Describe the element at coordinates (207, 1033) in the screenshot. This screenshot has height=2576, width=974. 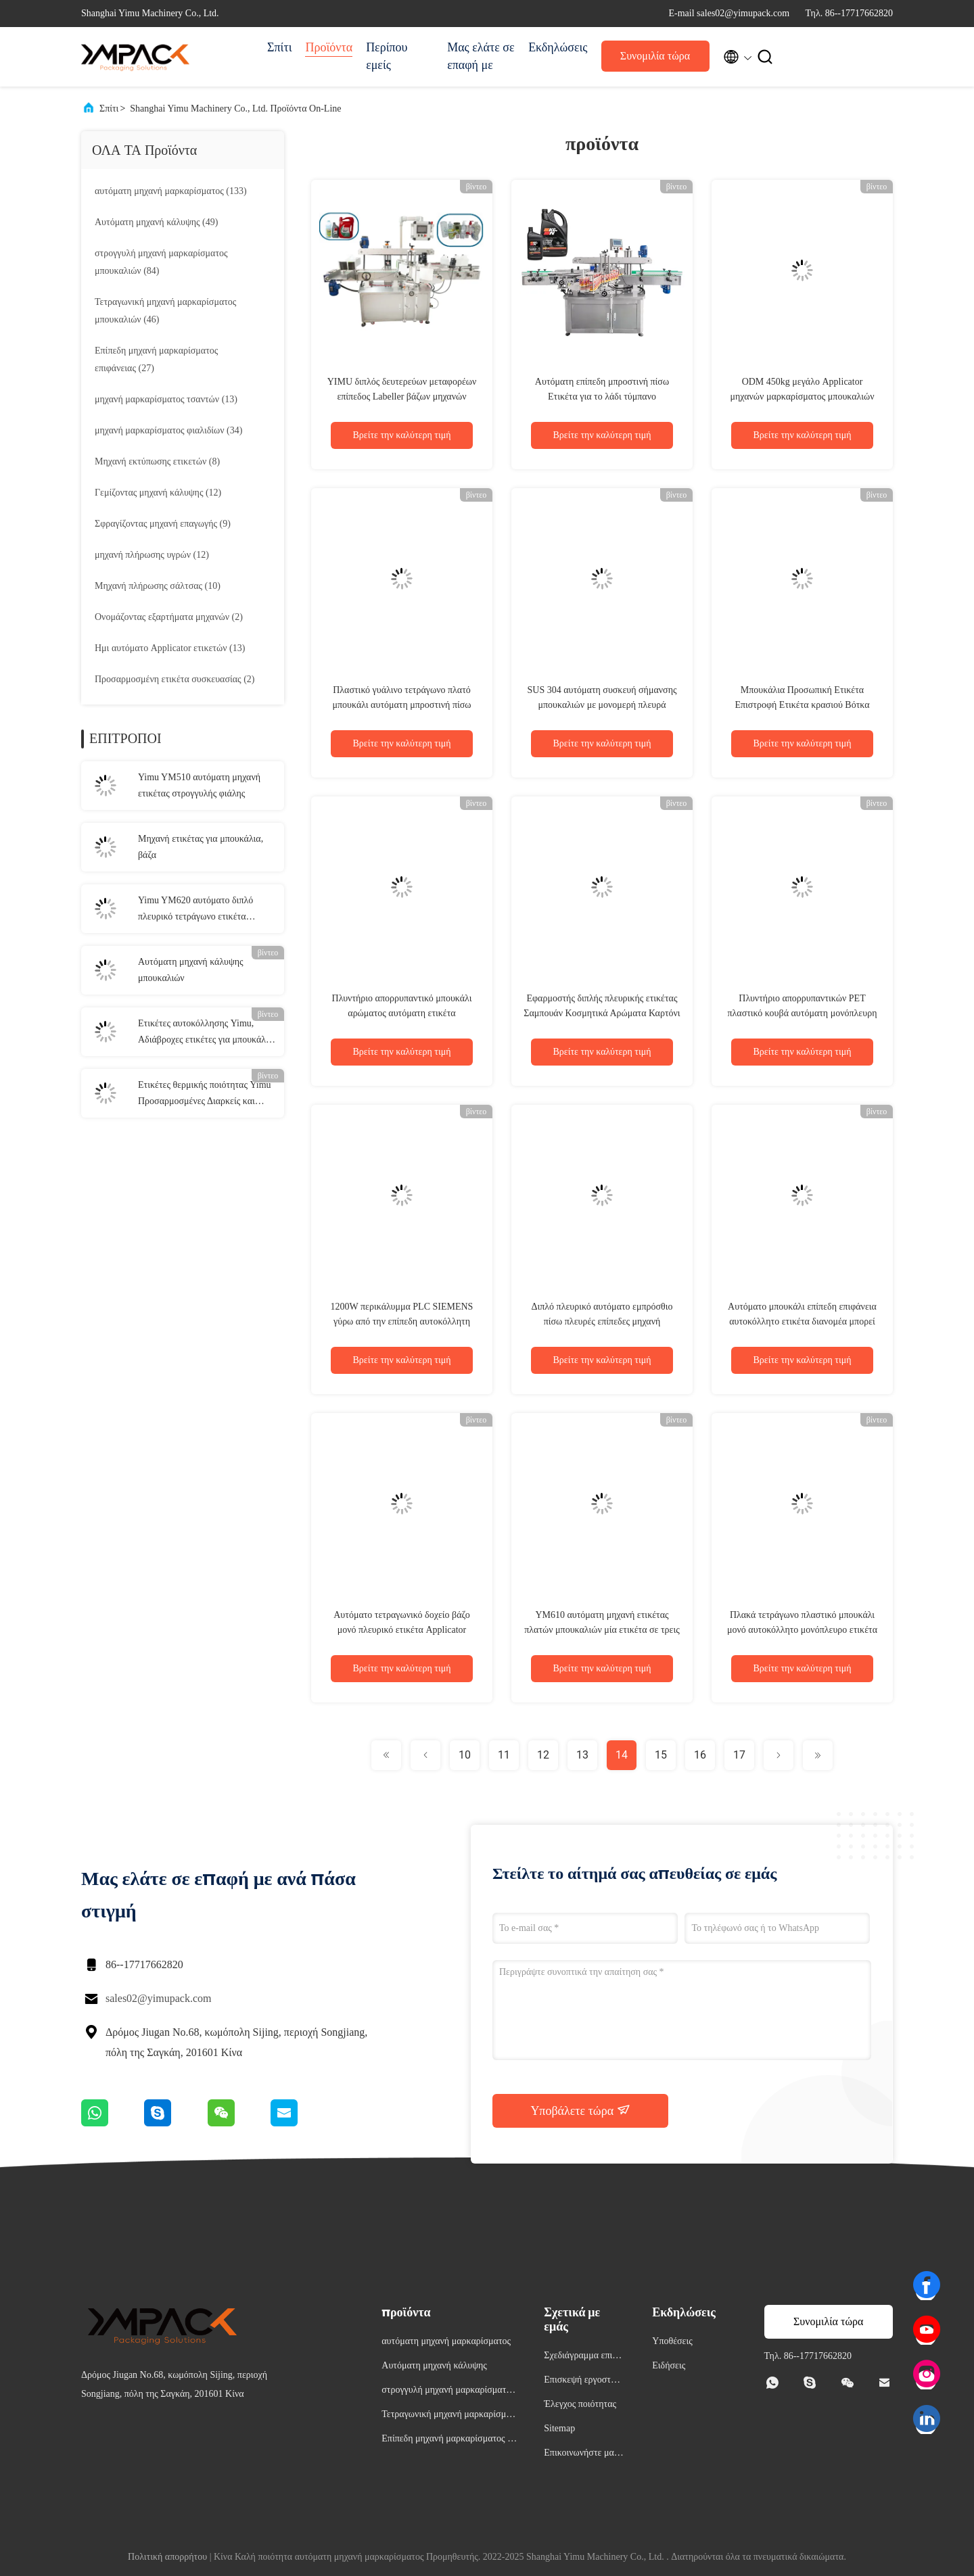
I see `Ετικέτες αυτοκόλλησης Yimu, Αδιάβροχες ετικέτες για μπουκάλια, κοστούμια, κολλήματα ετικέτας.` at that location.